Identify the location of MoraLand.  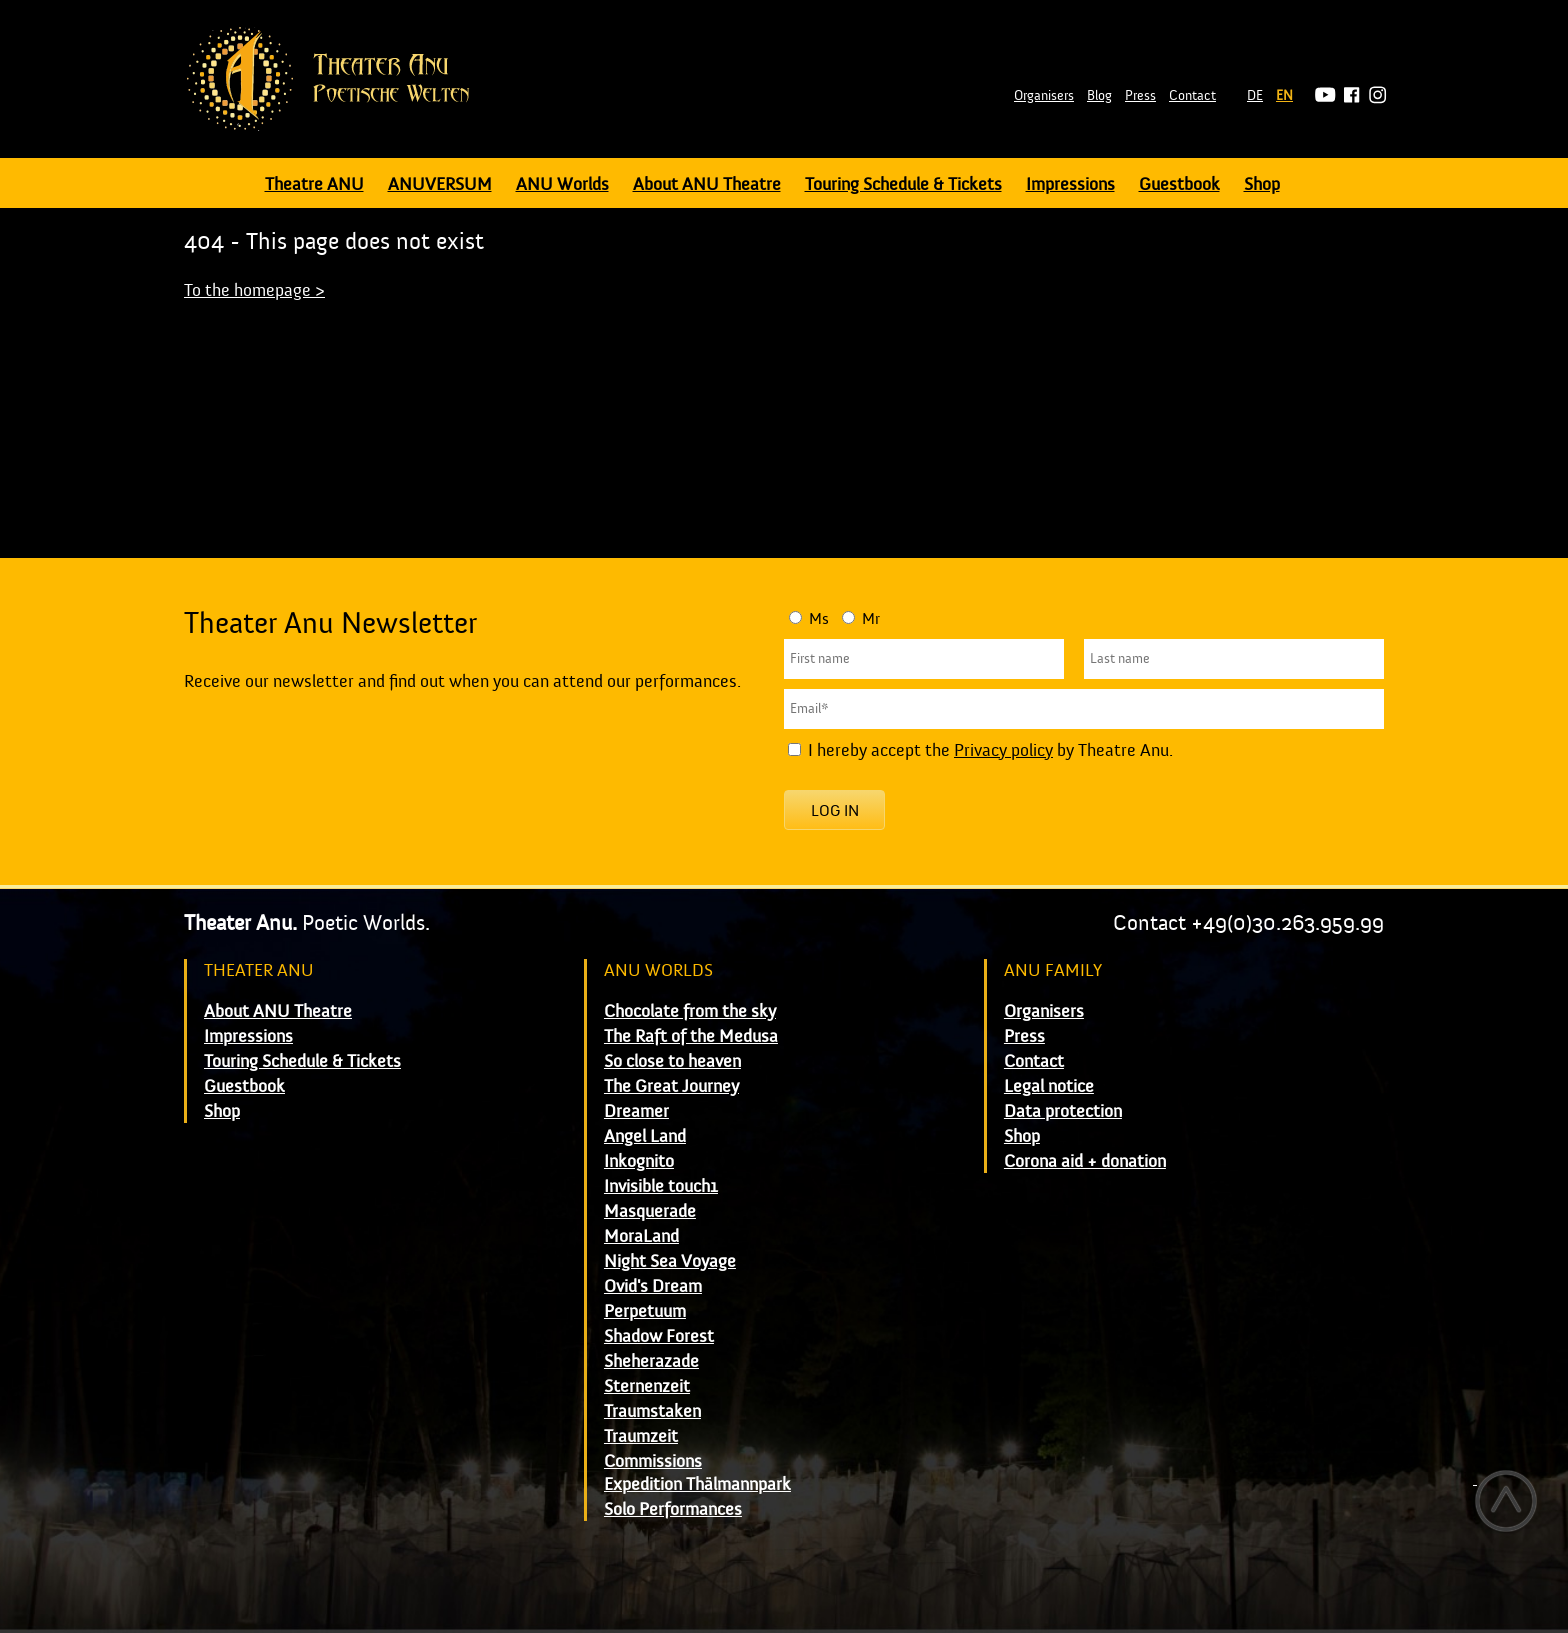
(641, 1236).